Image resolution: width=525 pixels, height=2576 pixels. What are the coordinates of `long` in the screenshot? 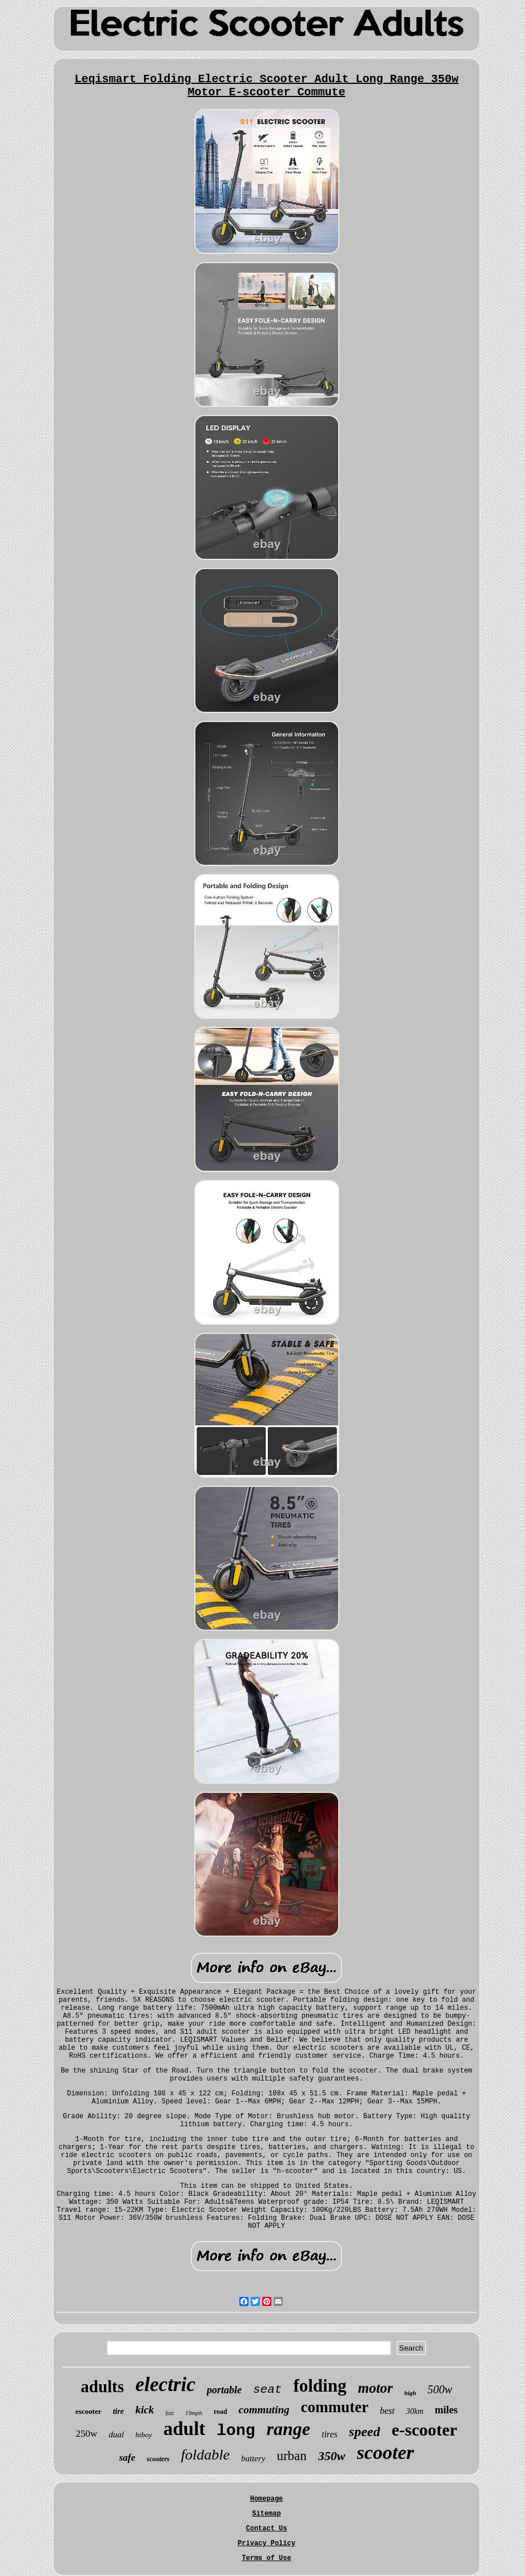 It's located at (236, 2431).